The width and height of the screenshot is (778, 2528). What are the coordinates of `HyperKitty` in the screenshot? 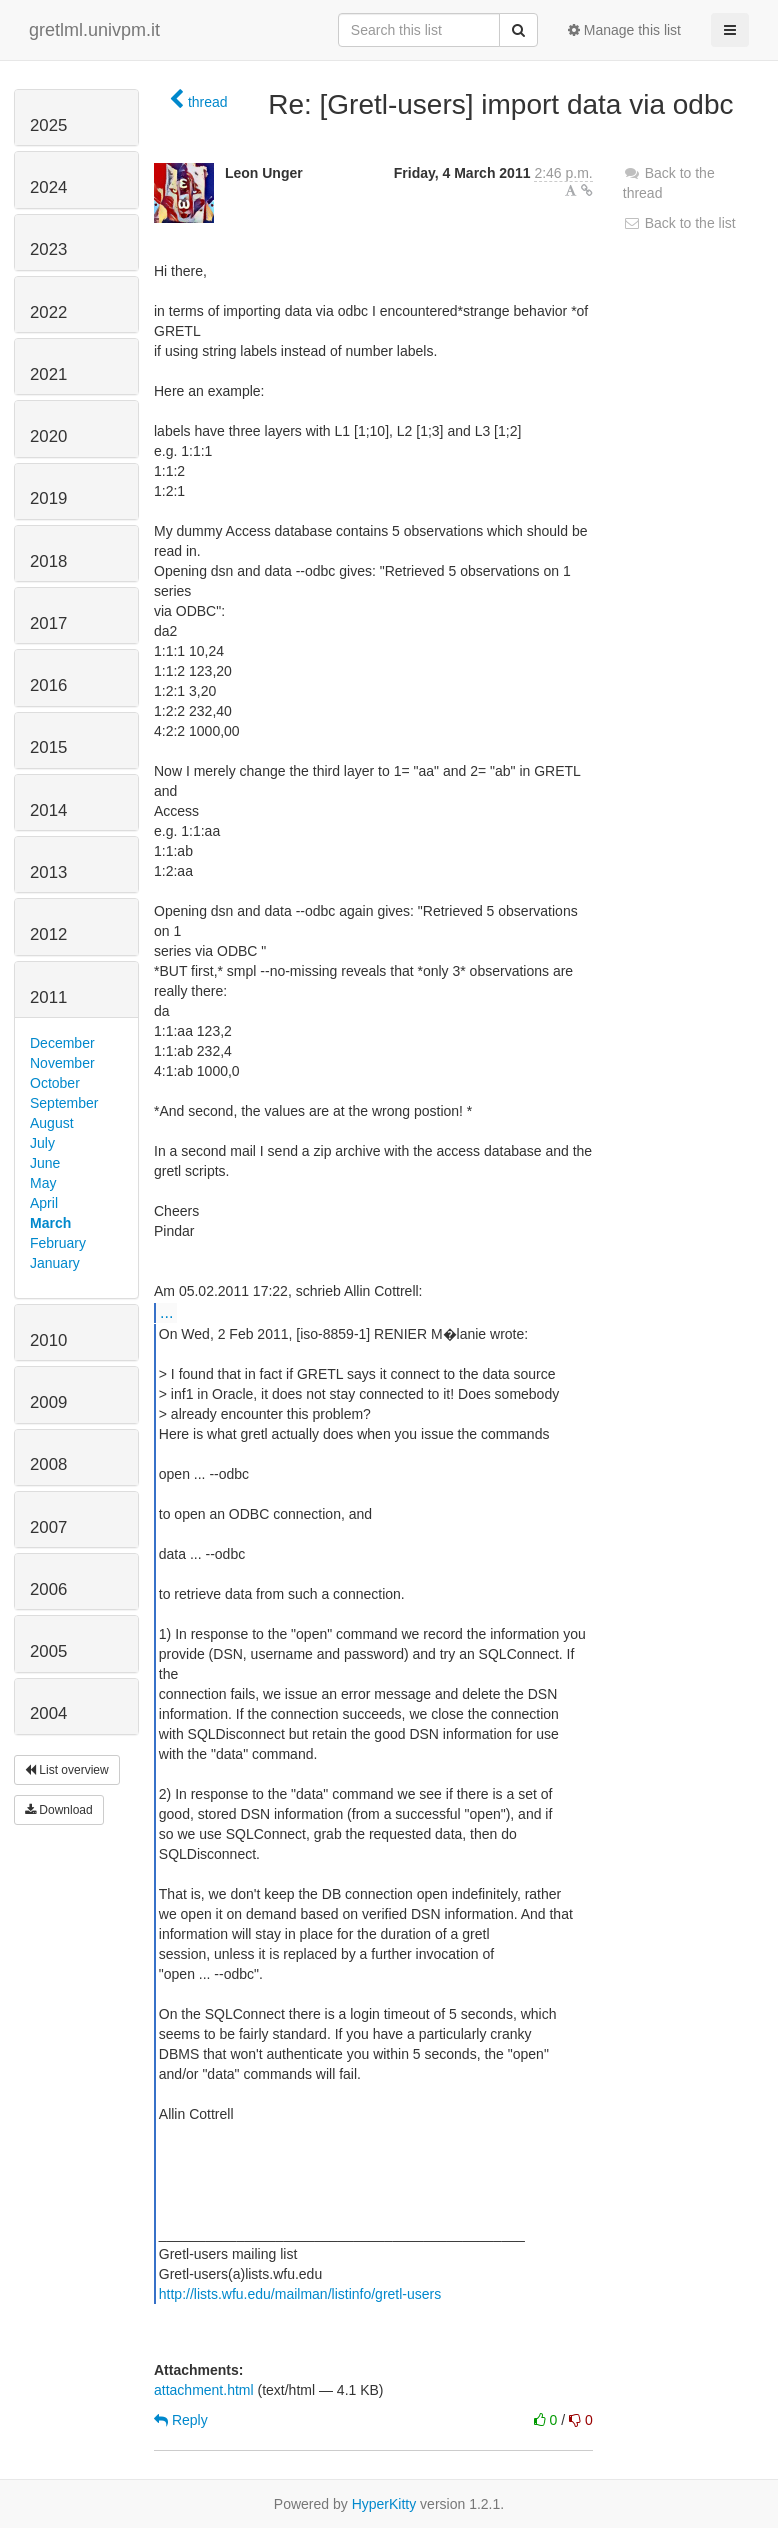 It's located at (384, 2504).